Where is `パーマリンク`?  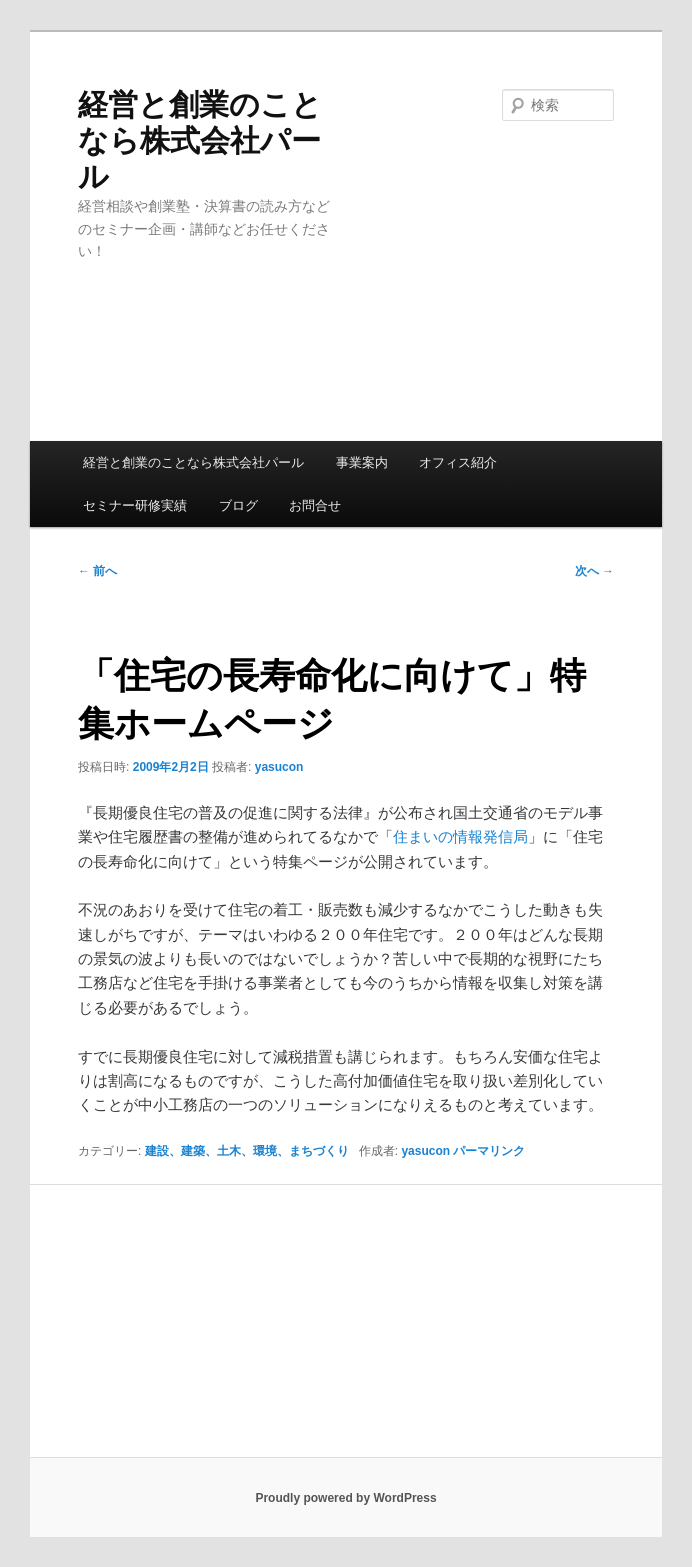 パーマリンク is located at coordinates (489, 1151).